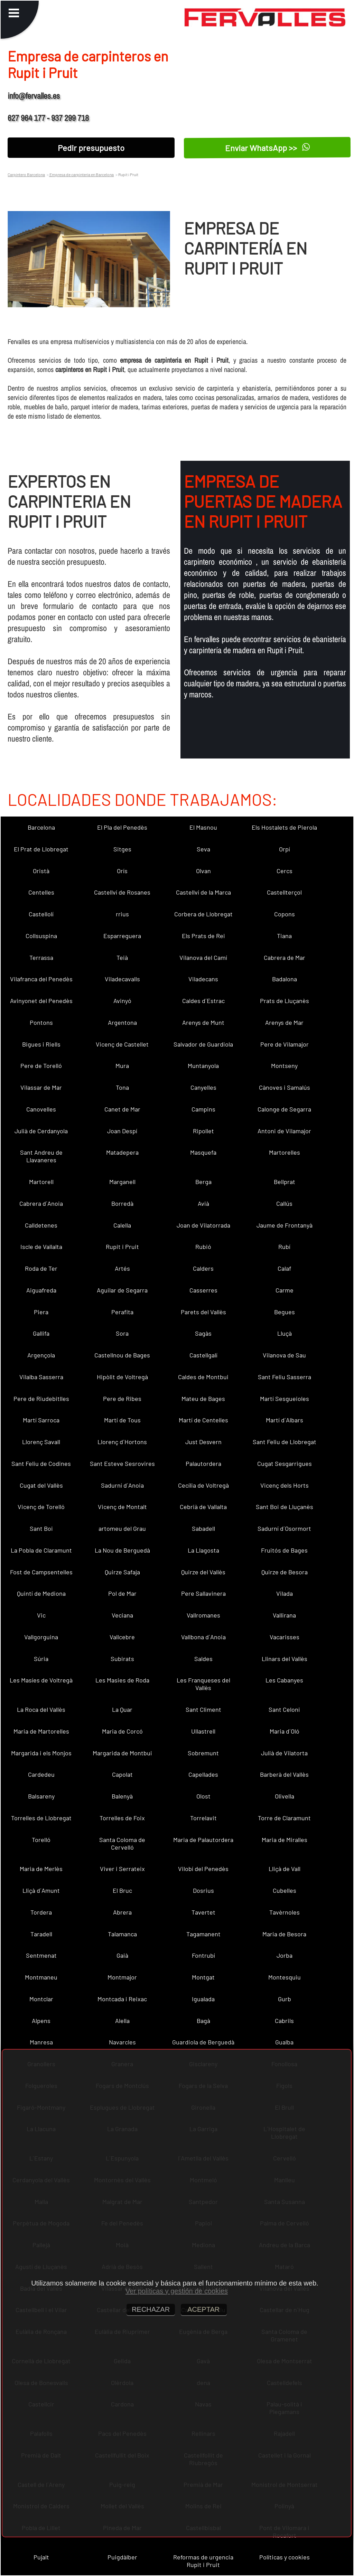  Describe the element at coordinates (41, 849) in the screenshot. I see `El Prat de Llobregat` at that location.